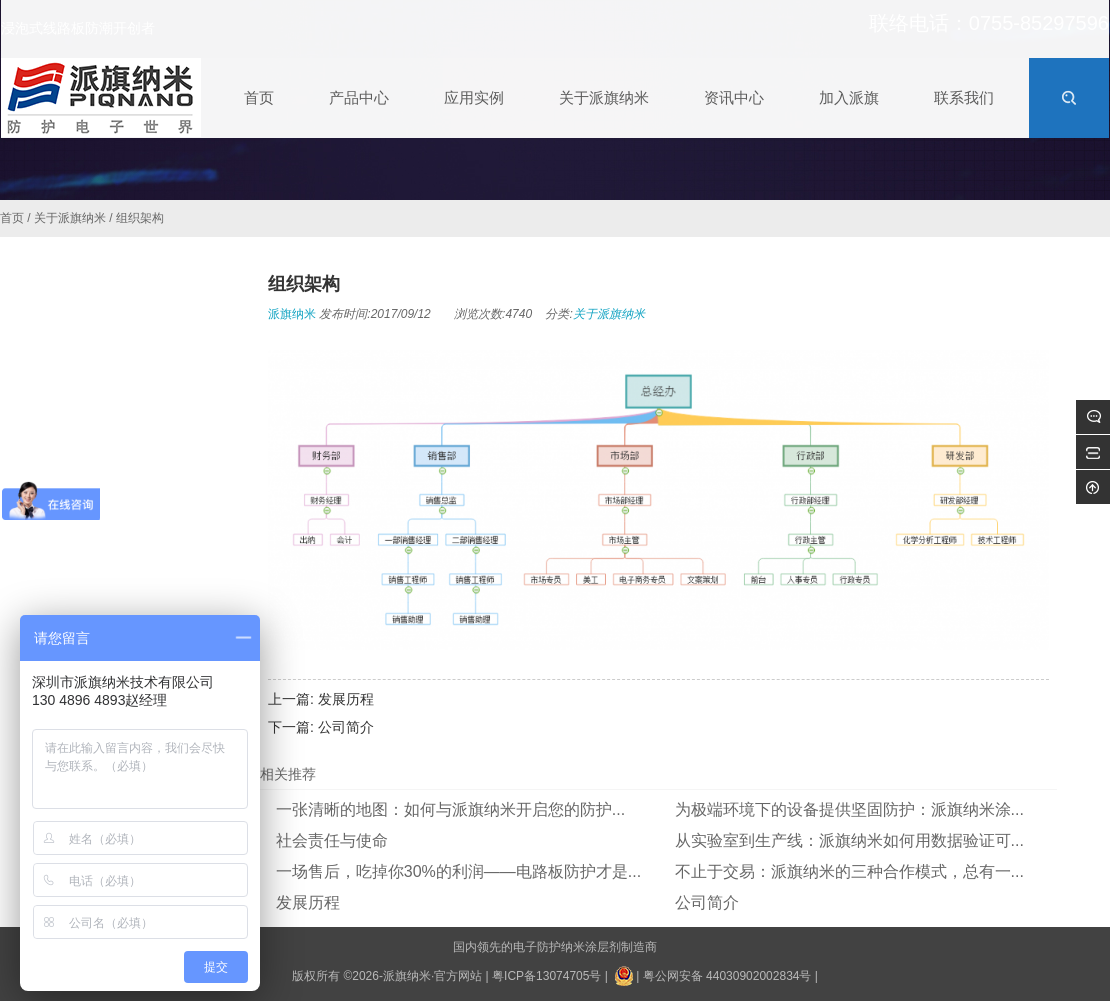  What do you see at coordinates (292, 314) in the screenshot?
I see `派旗纳米` at bounding box center [292, 314].